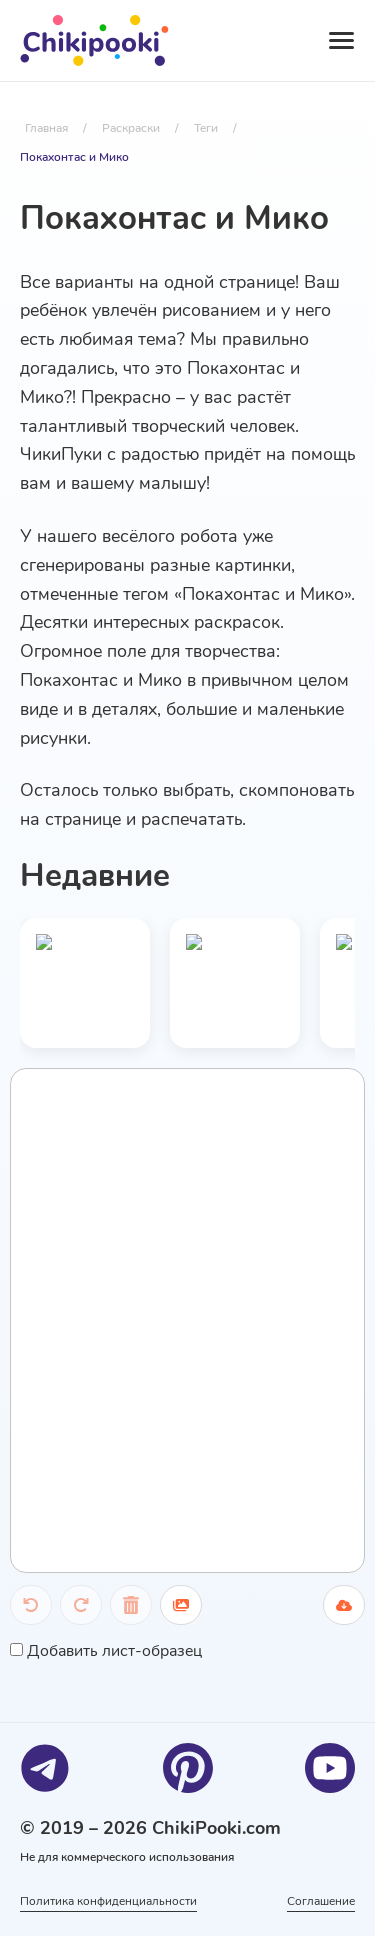  I want to click on Соглашение, so click(321, 1901).